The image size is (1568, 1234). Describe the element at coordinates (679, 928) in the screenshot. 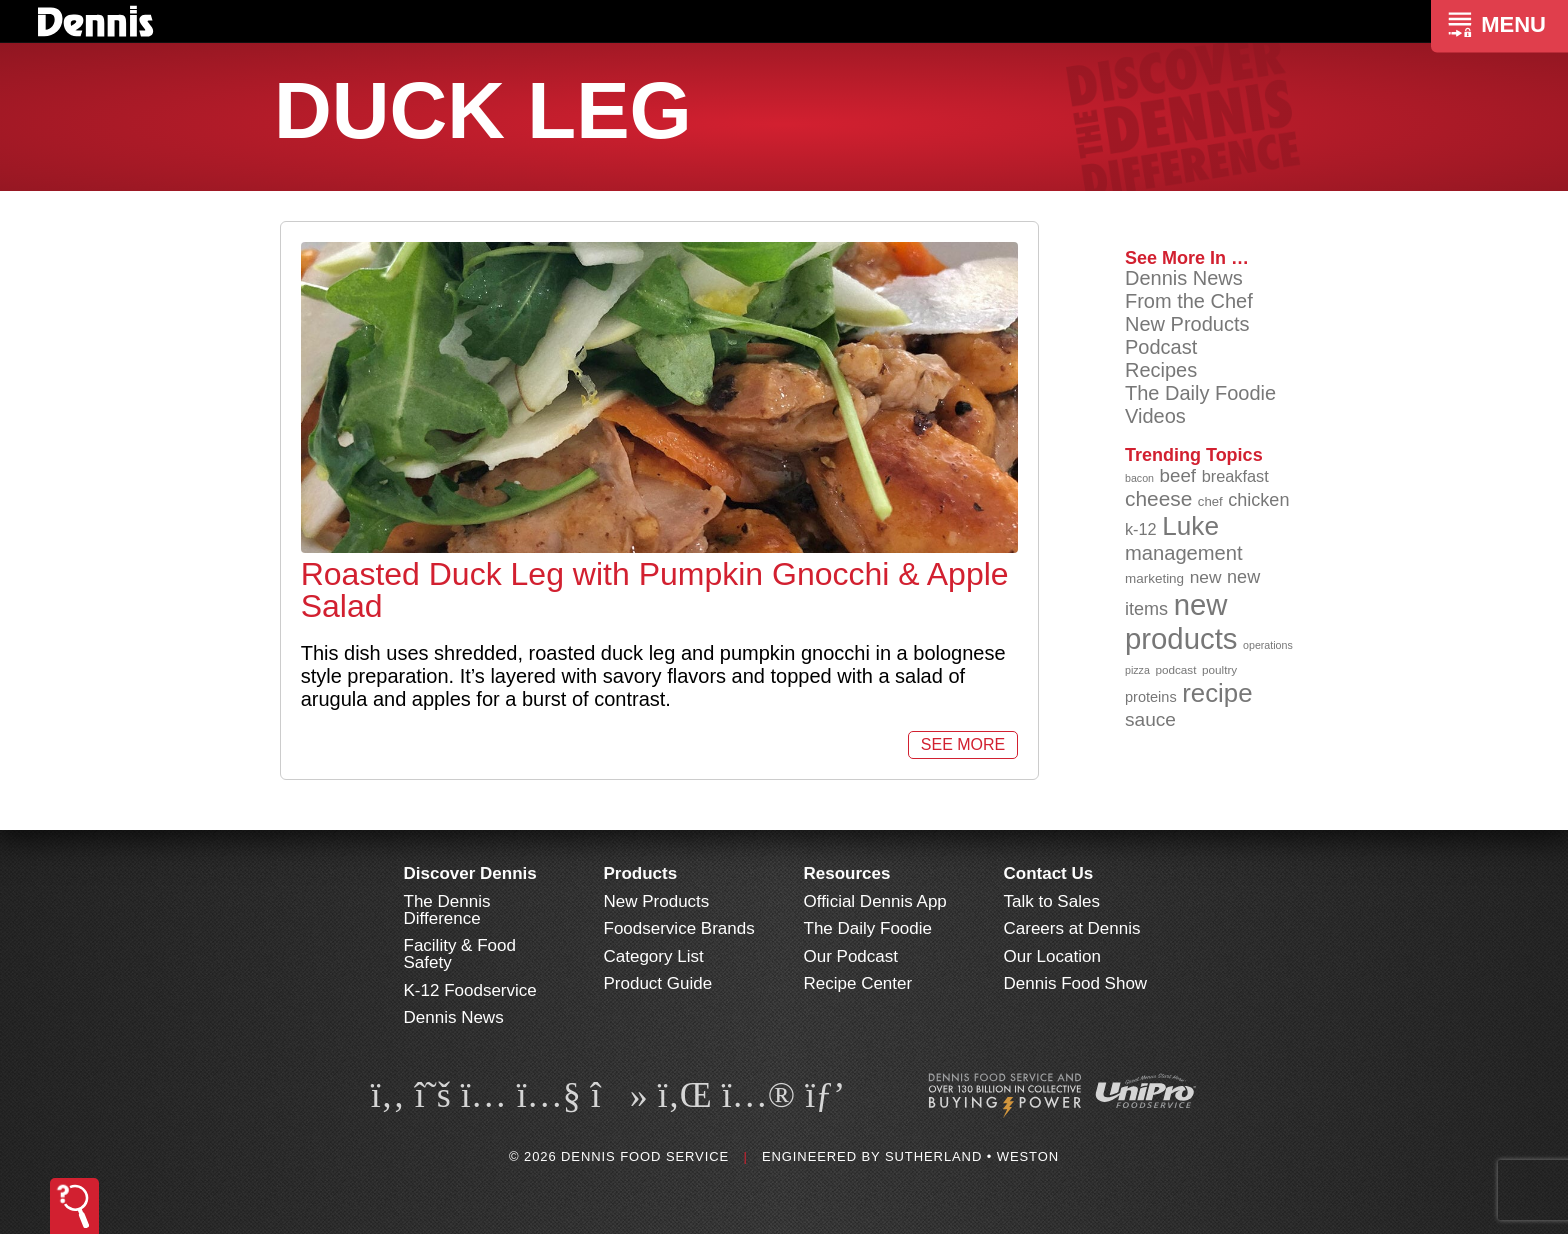

I see `Foodservice Brands` at that location.